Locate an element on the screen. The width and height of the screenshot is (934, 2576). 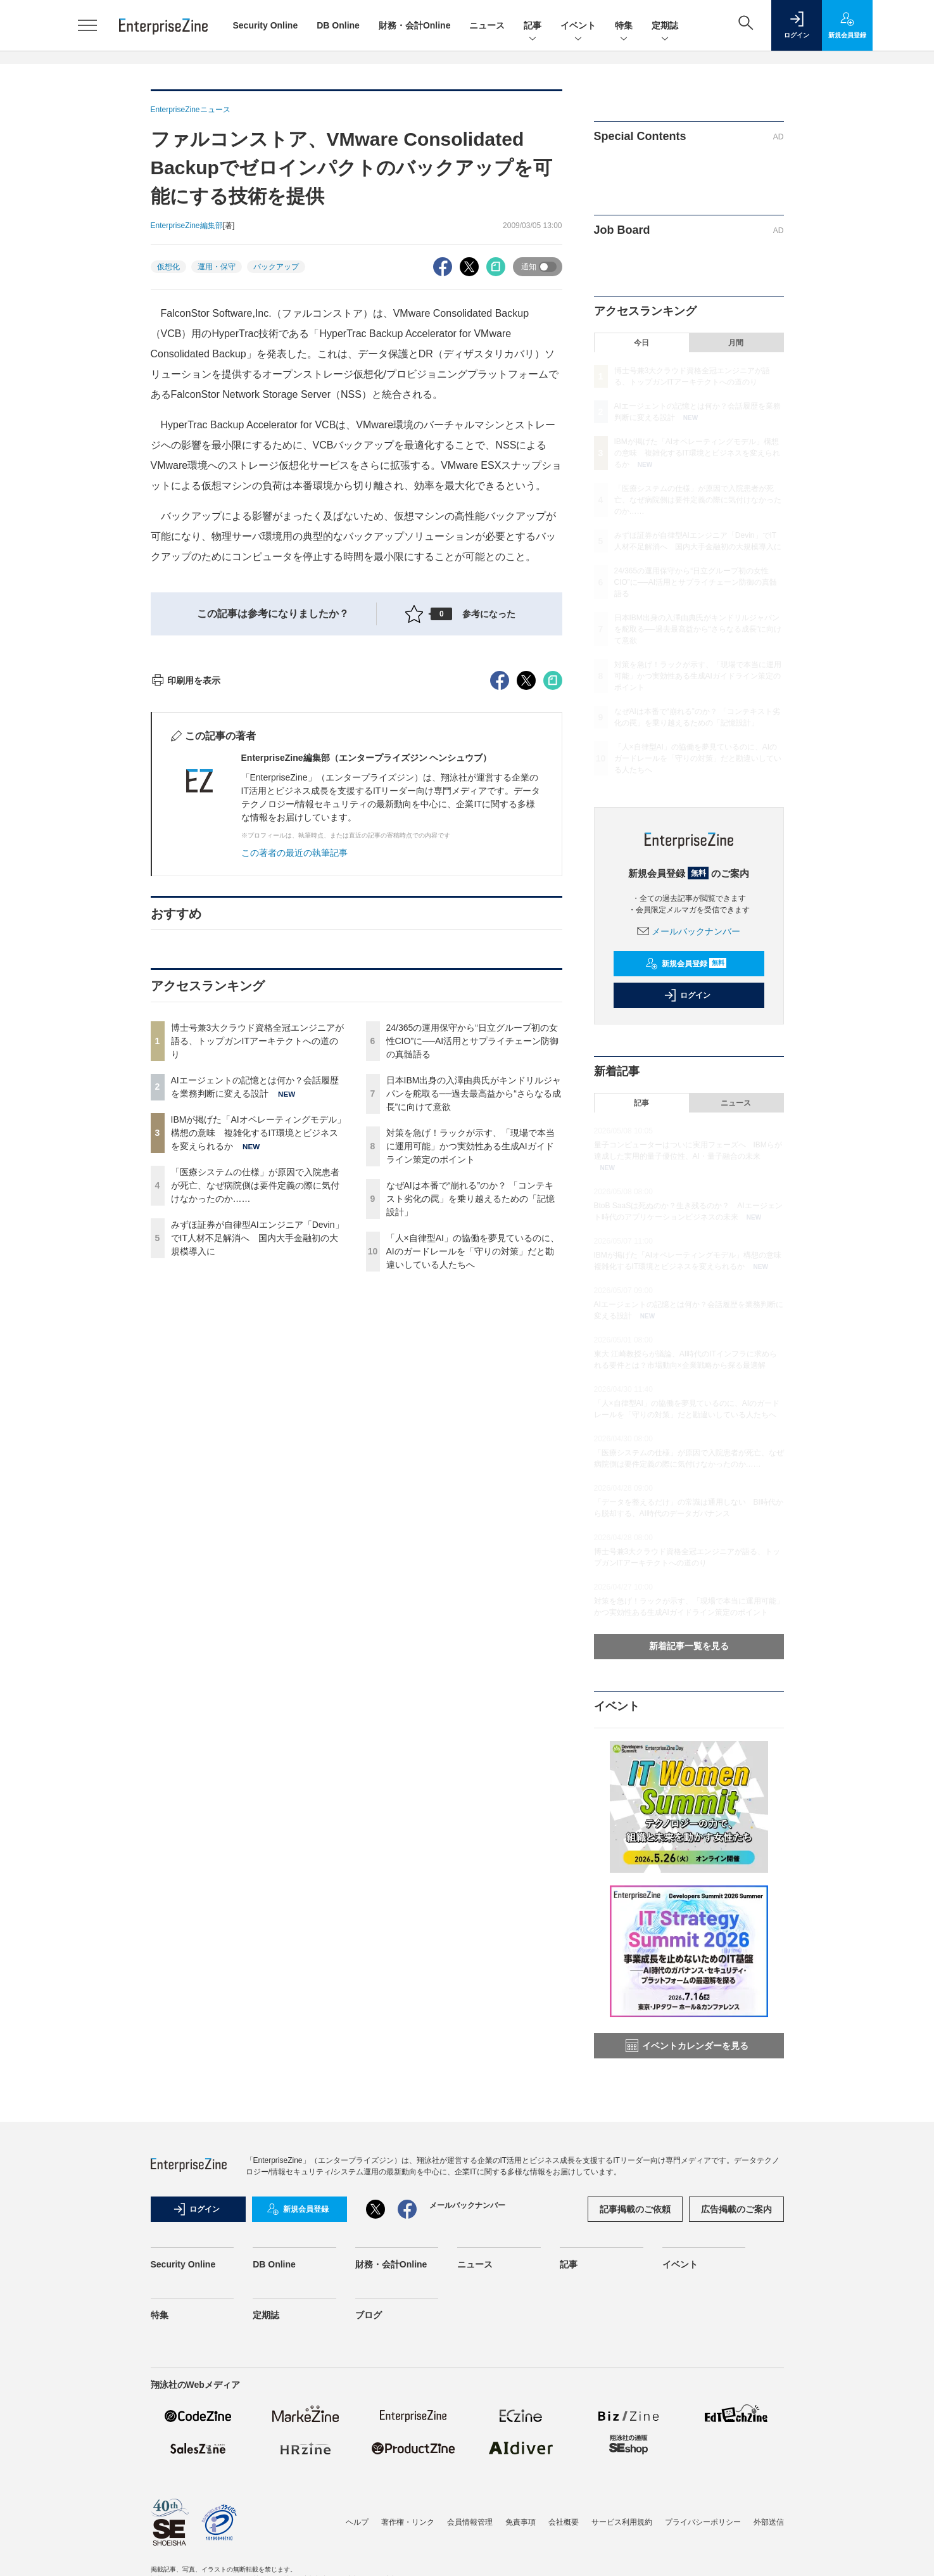
イベントカレンダーを見る is located at coordinates (687, 2045).